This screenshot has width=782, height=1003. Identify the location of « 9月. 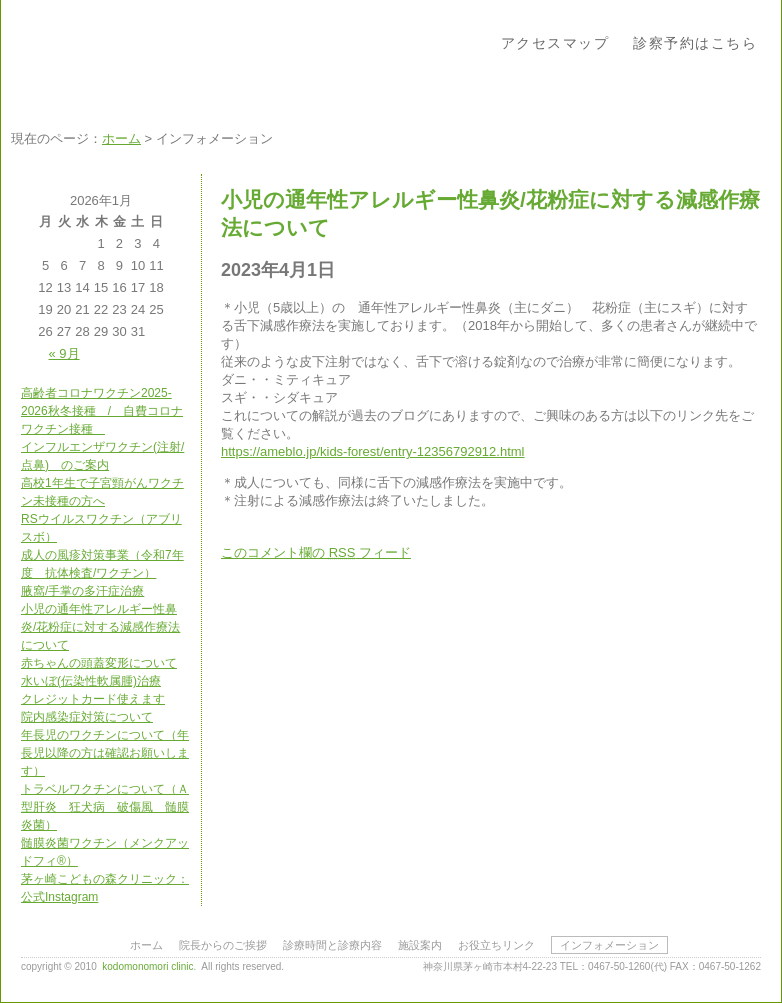
(64, 353).